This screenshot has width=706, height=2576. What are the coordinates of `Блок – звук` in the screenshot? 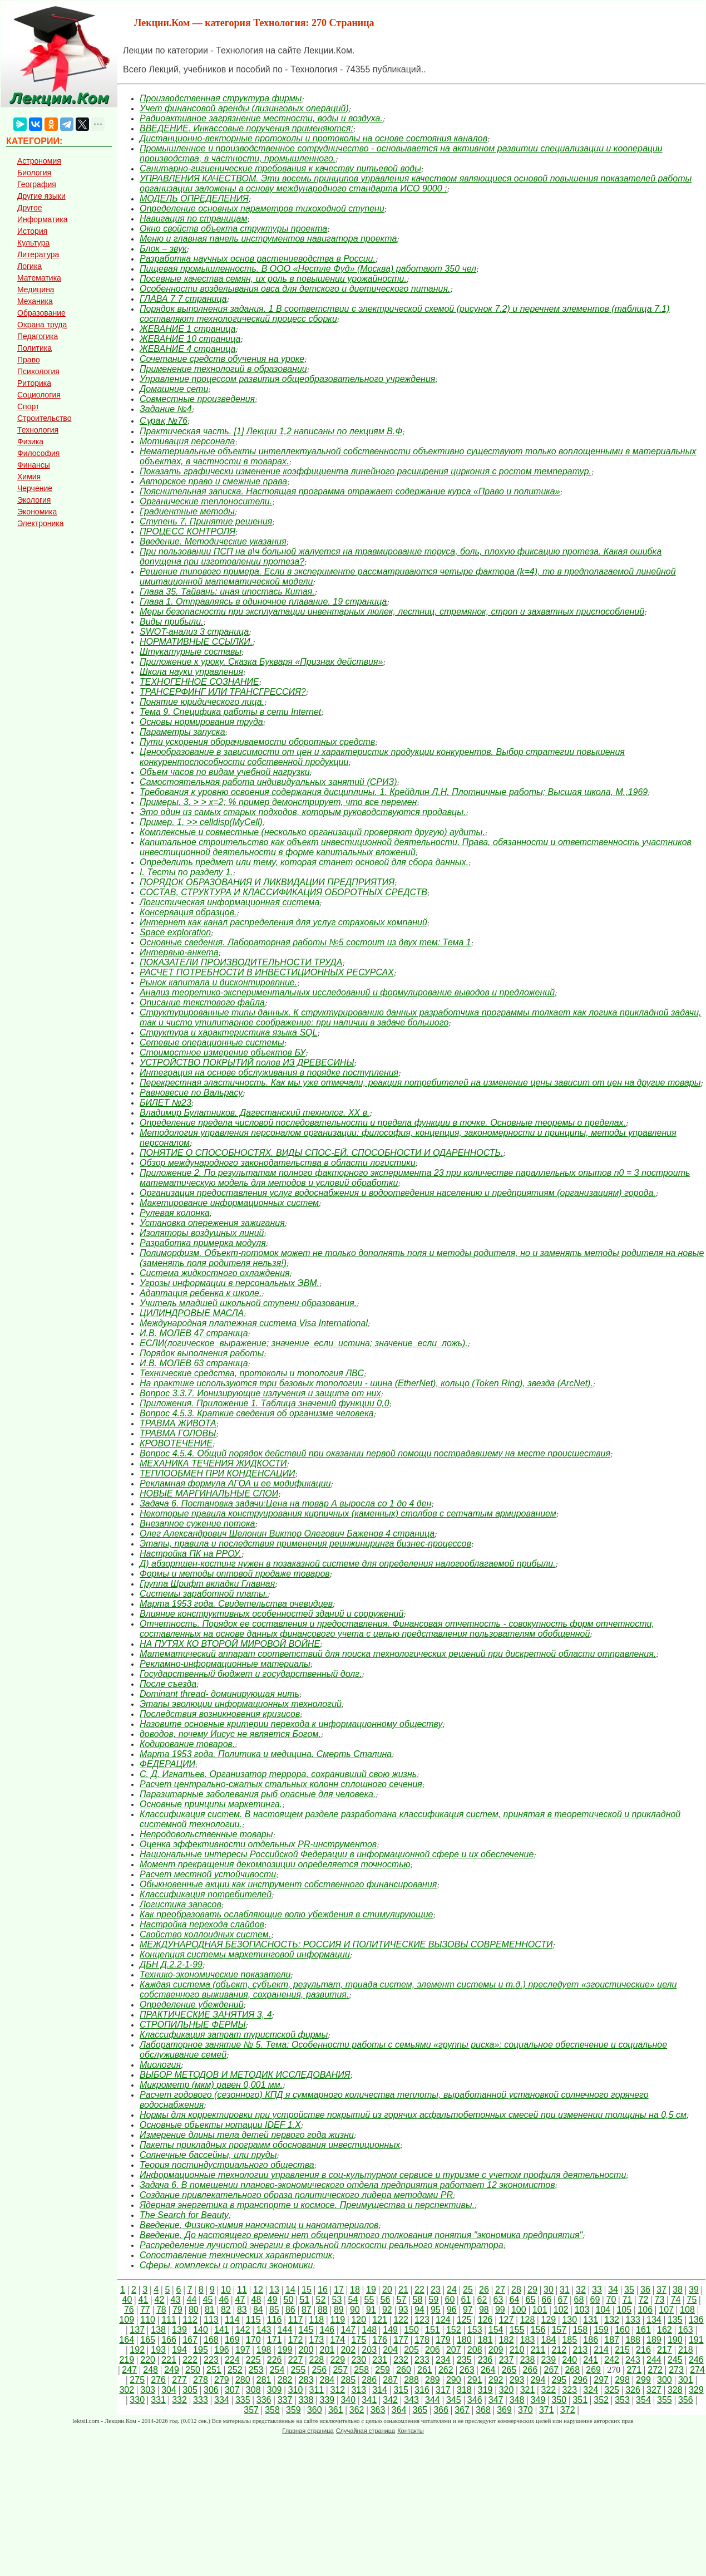 It's located at (163, 248).